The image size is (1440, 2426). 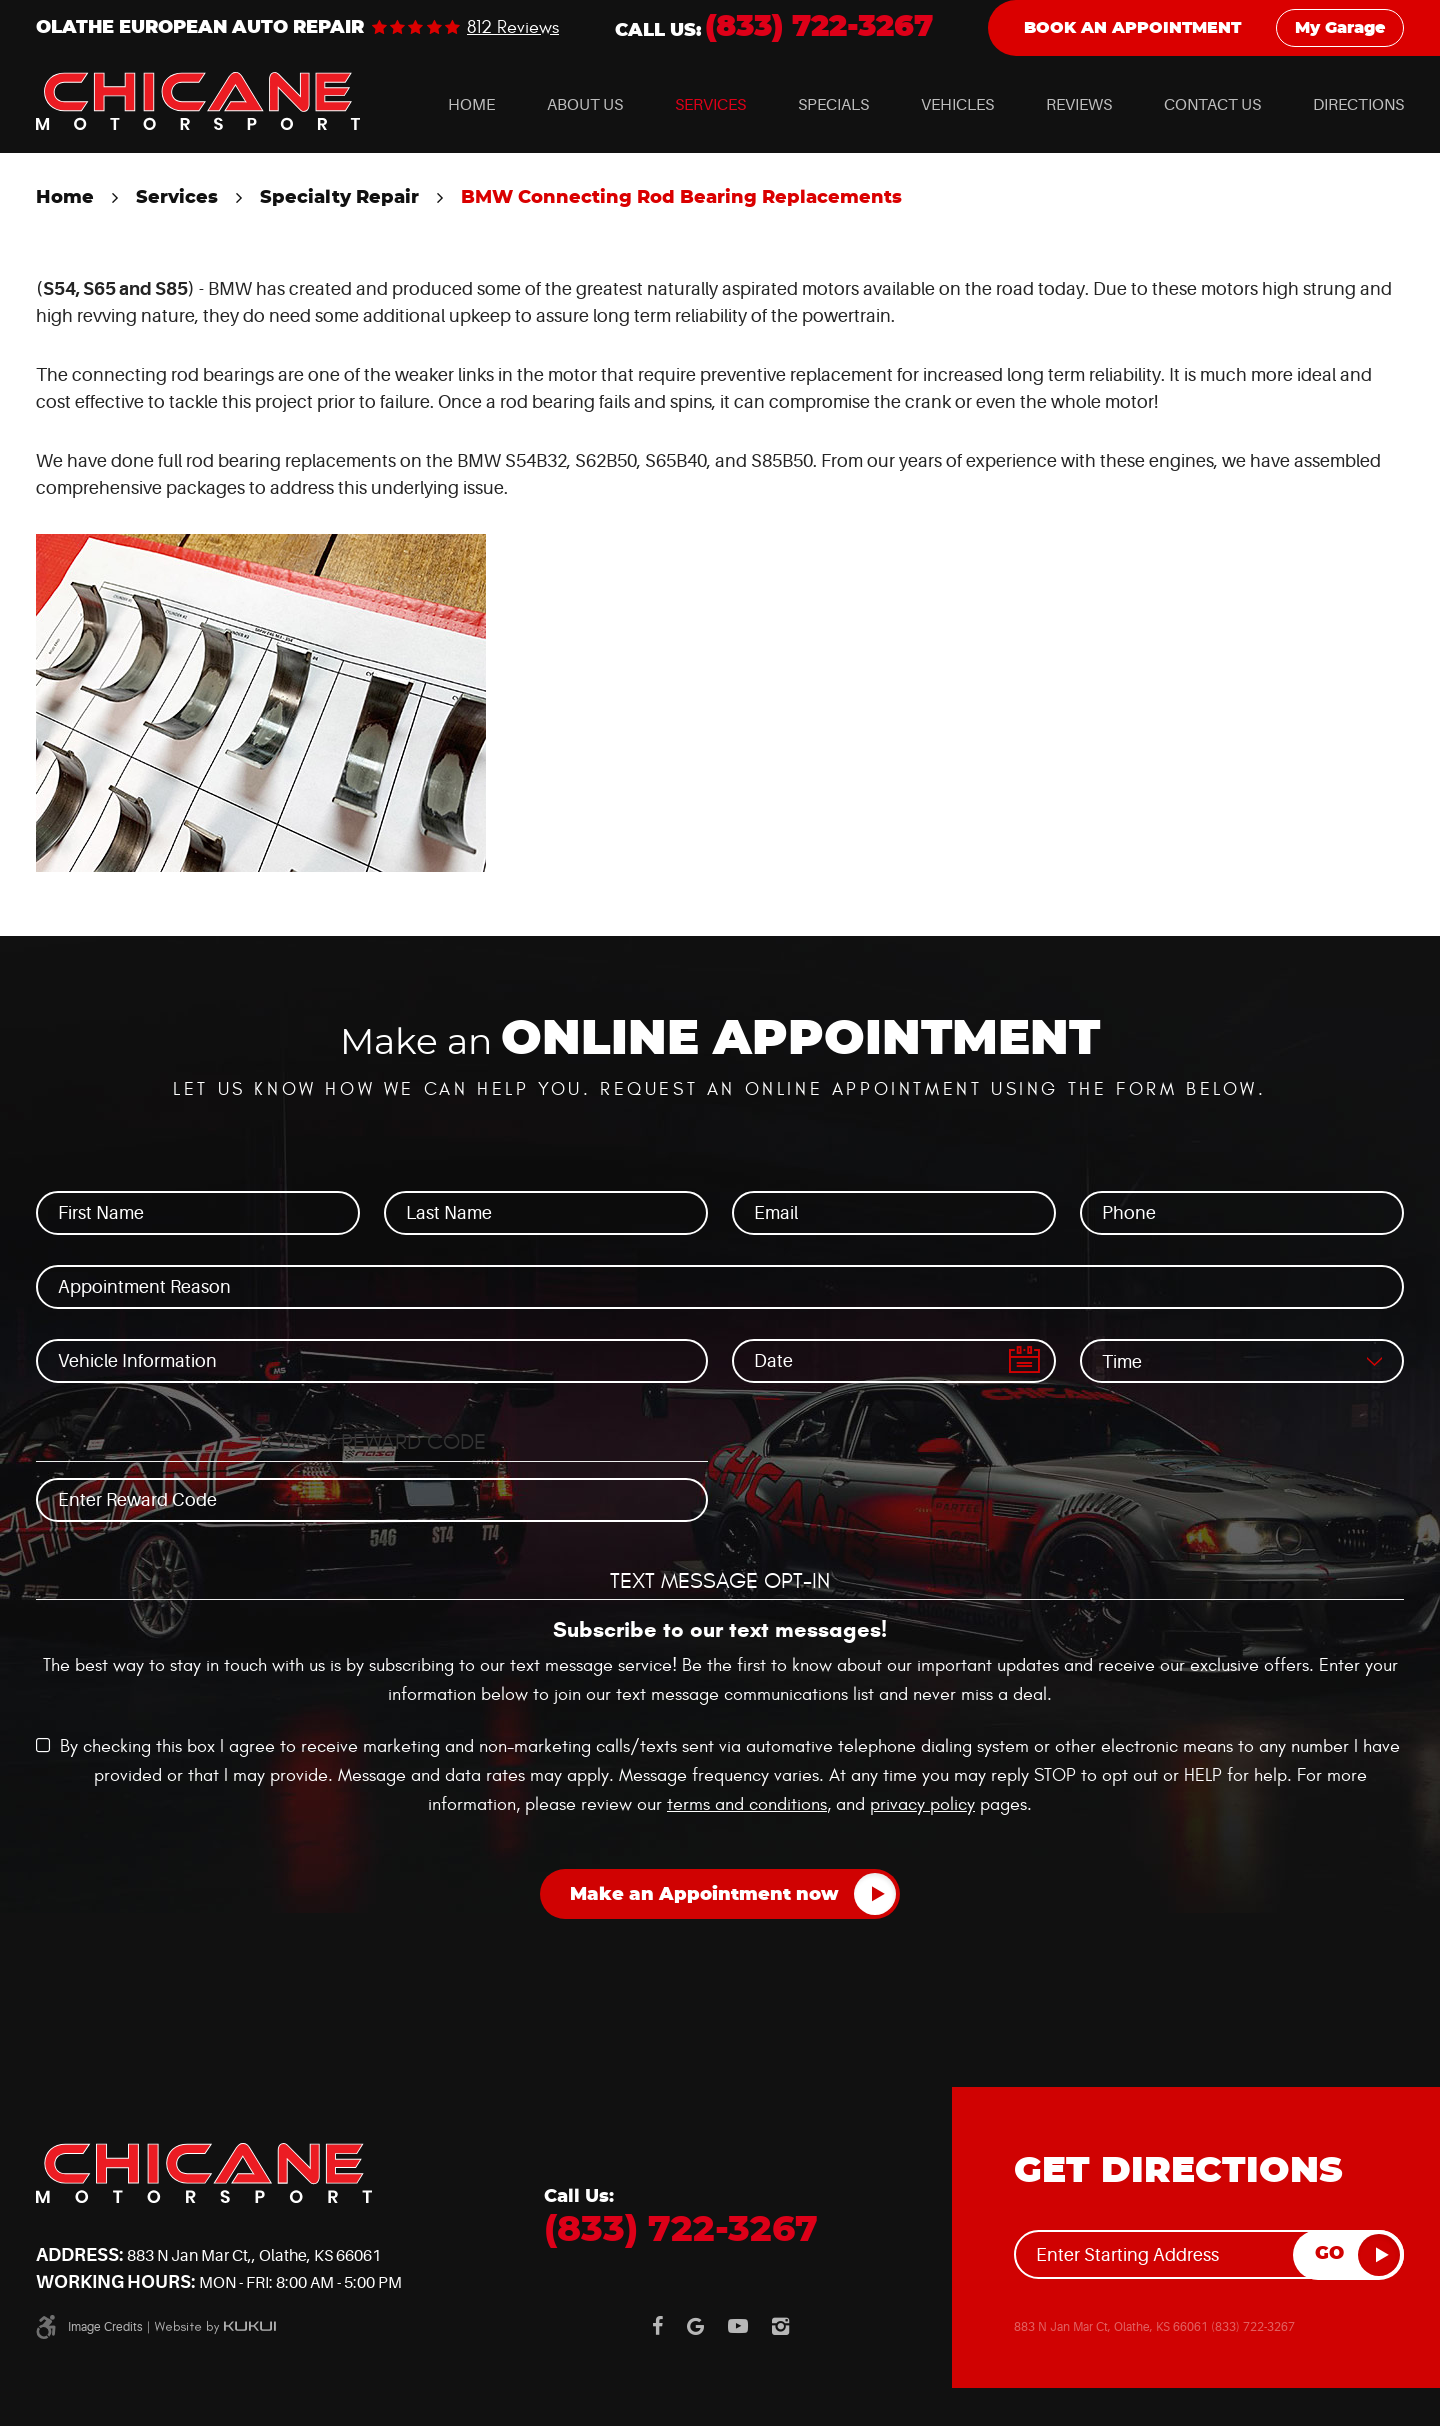 What do you see at coordinates (657, 2326) in the screenshot?
I see `Facebook` at bounding box center [657, 2326].